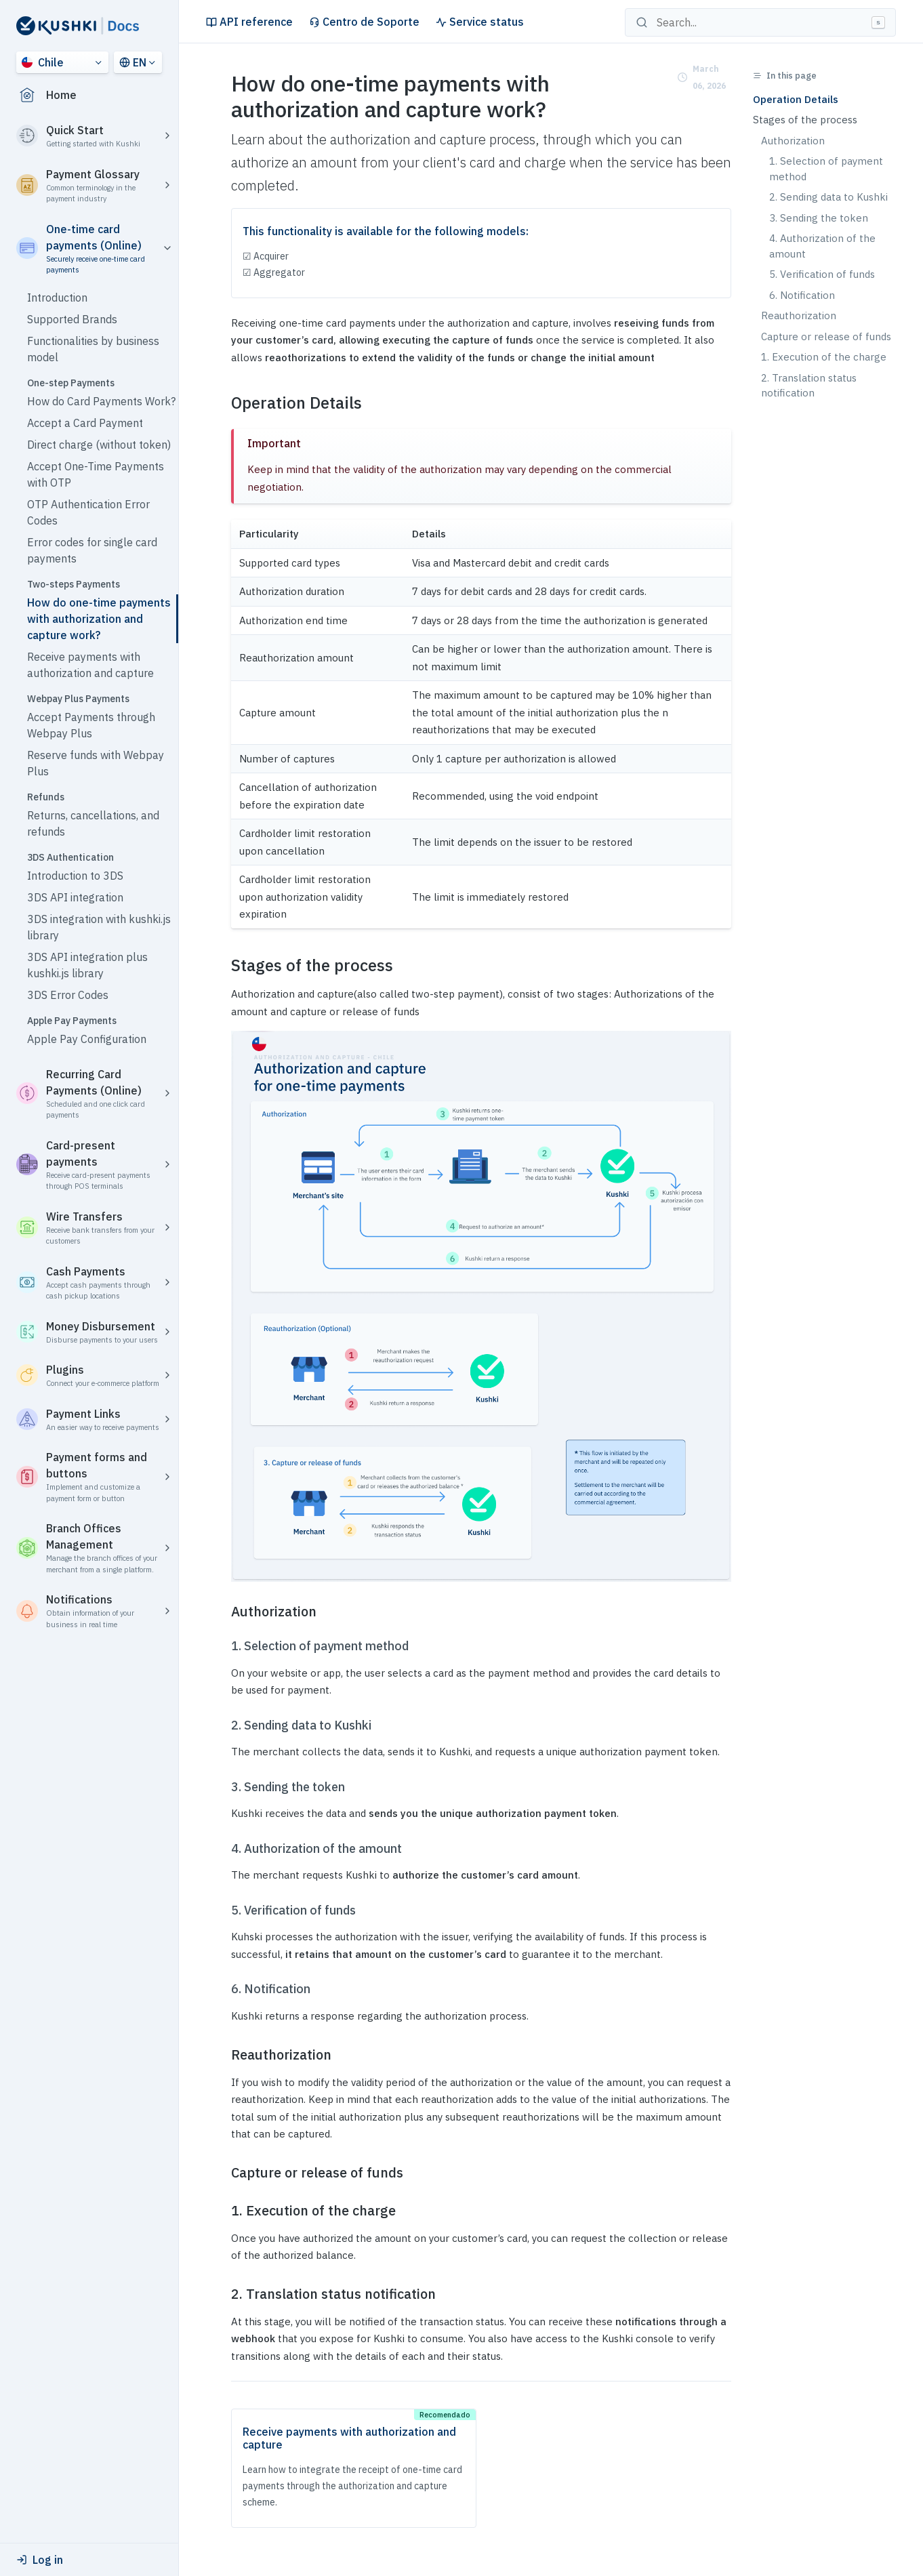  Describe the element at coordinates (95, 474) in the screenshot. I see `Accept One-Time Payments with OTP` at that location.